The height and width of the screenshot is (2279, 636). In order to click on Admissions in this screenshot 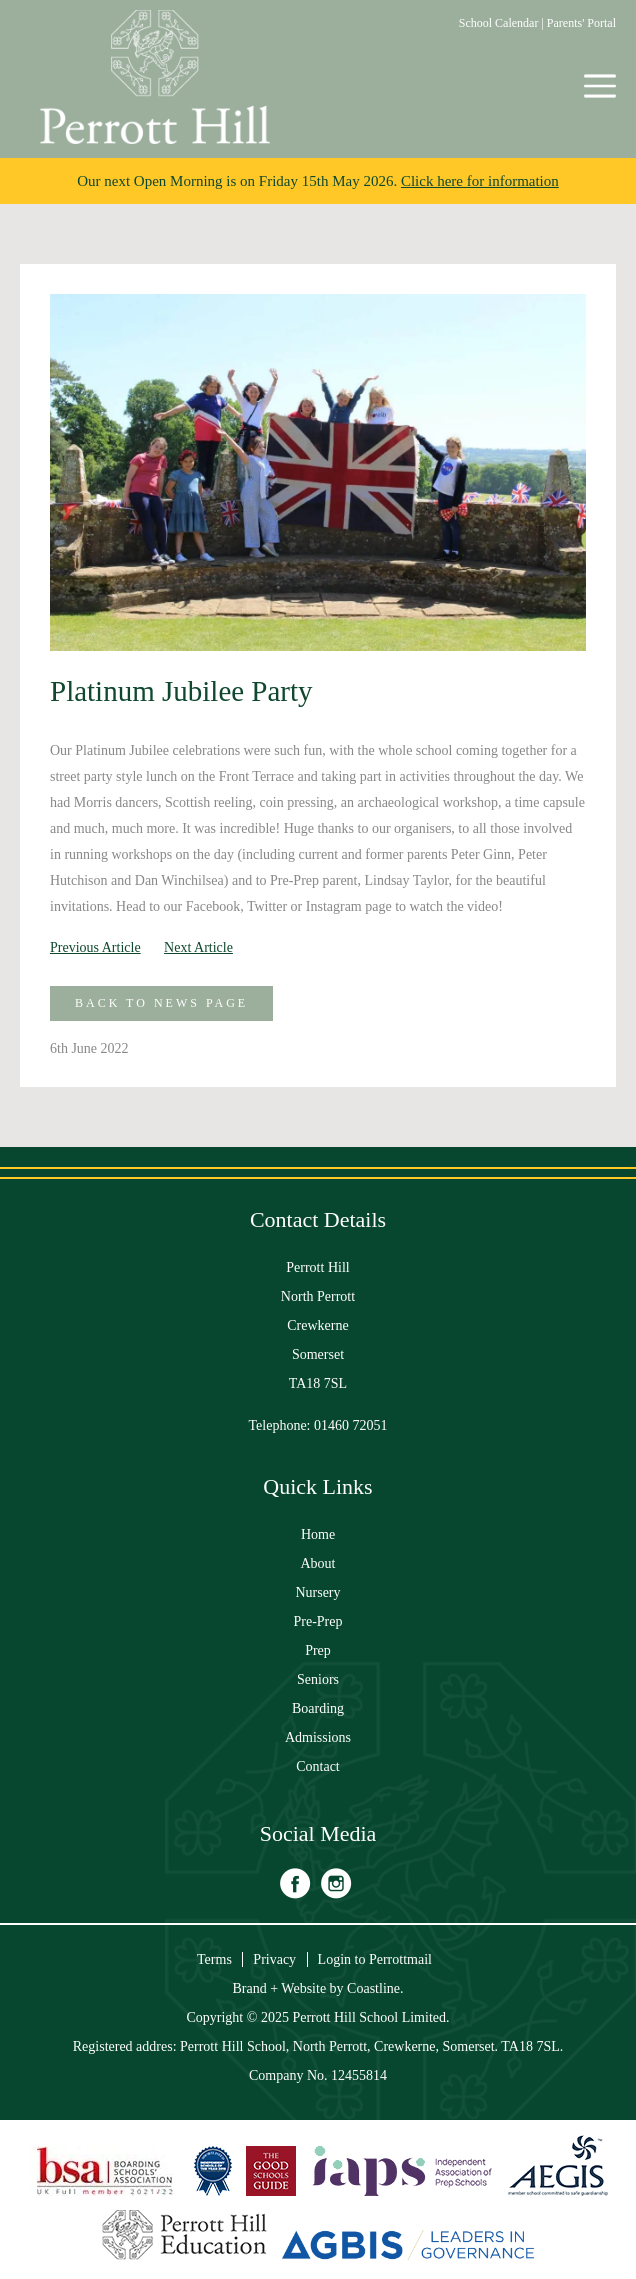, I will do `click(318, 1737)`.